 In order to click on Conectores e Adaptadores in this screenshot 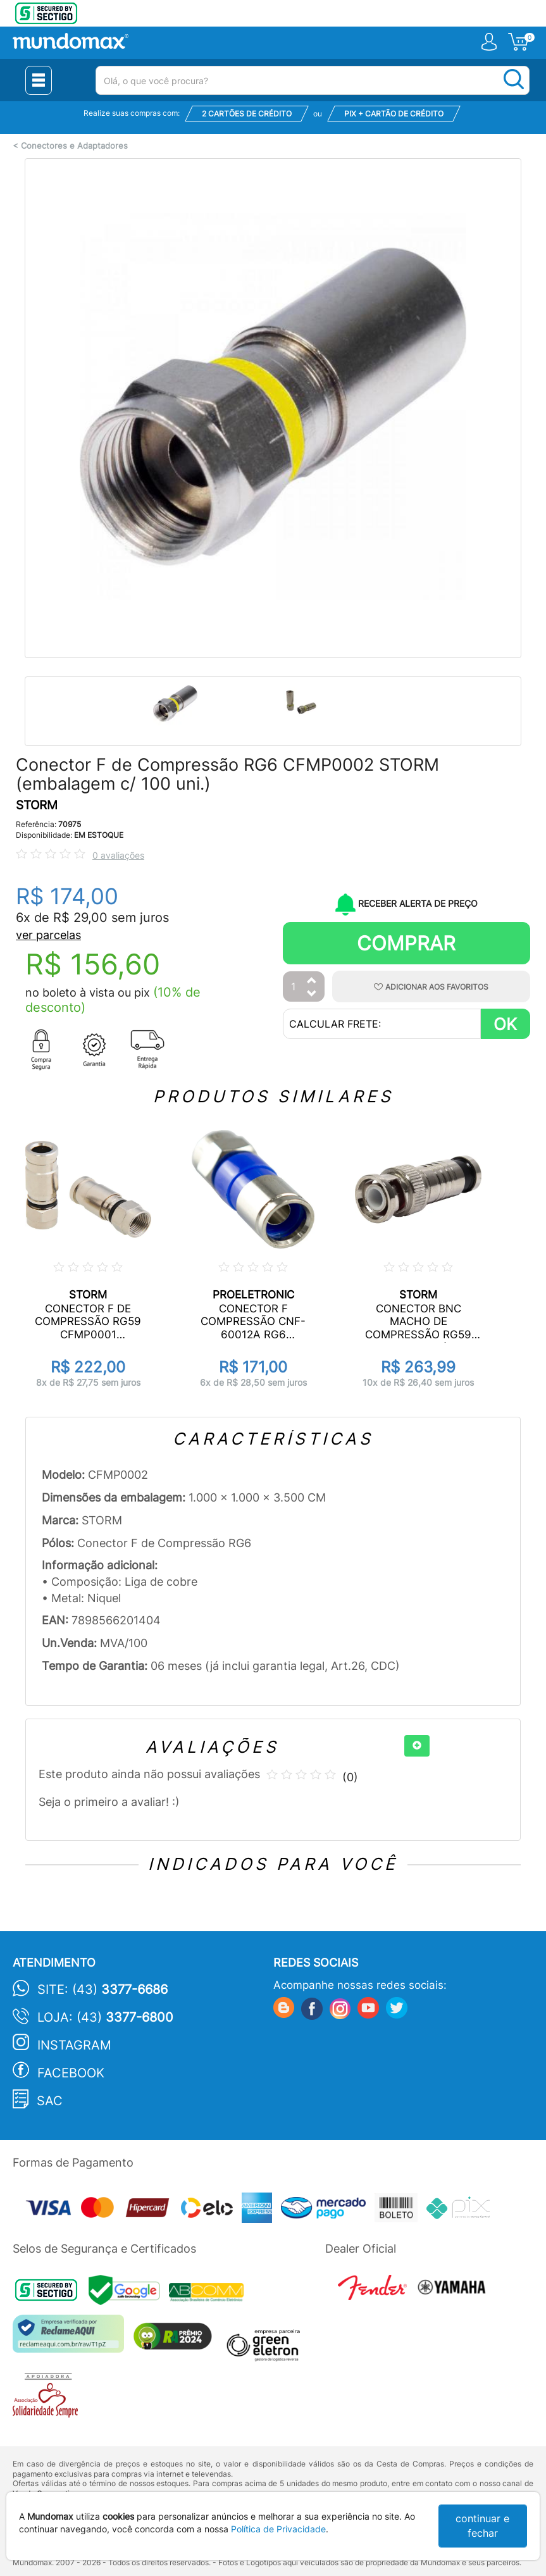, I will do `click(74, 146)`.